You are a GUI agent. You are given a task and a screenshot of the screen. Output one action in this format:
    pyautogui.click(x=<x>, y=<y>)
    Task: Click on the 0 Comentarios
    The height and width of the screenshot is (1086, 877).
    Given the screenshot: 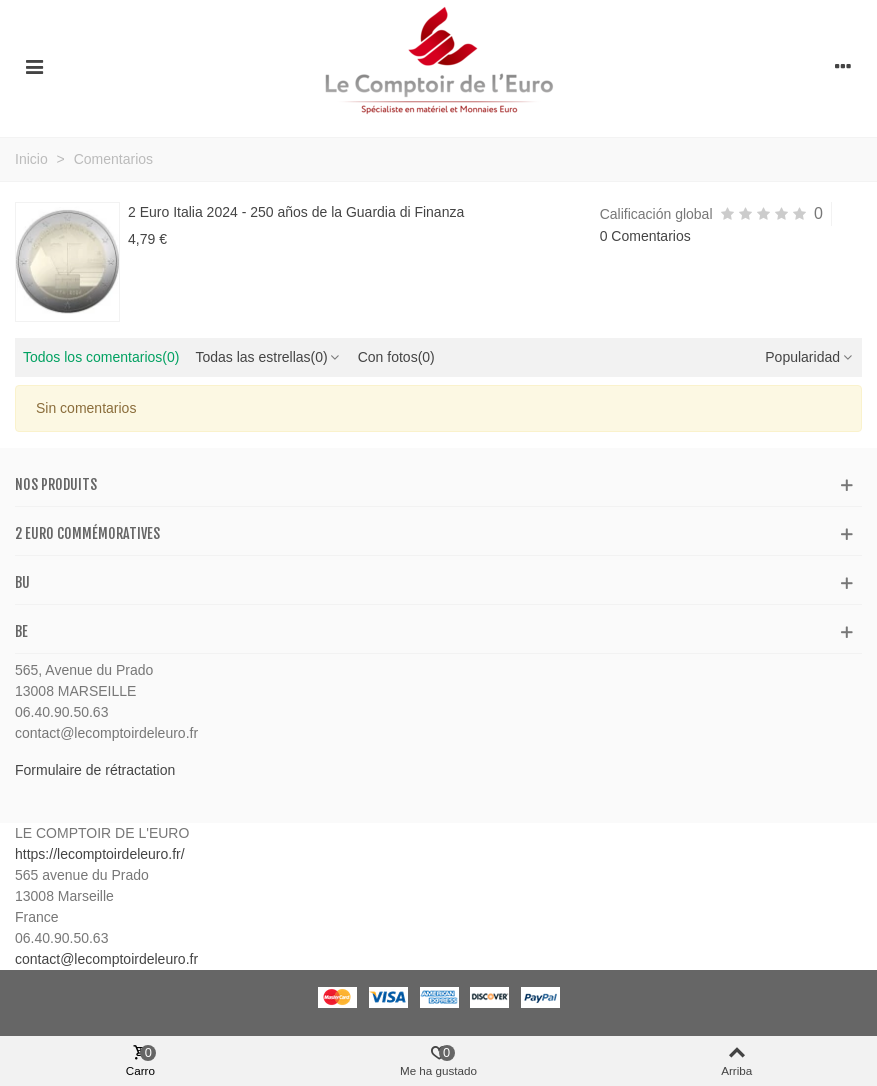 What is the action you would take?
    pyautogui.click(x=645, y=236)
    